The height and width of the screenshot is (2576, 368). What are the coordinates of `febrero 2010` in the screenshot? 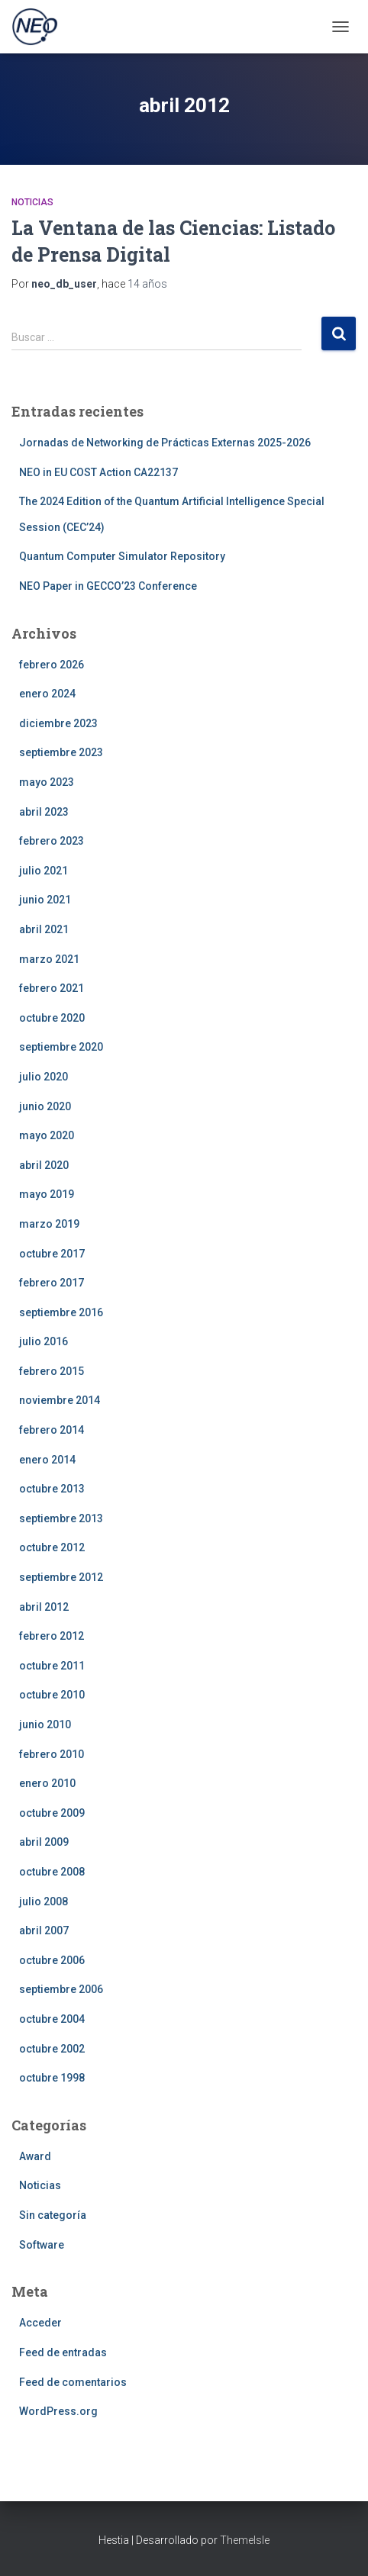 It's located at (51, 1754).